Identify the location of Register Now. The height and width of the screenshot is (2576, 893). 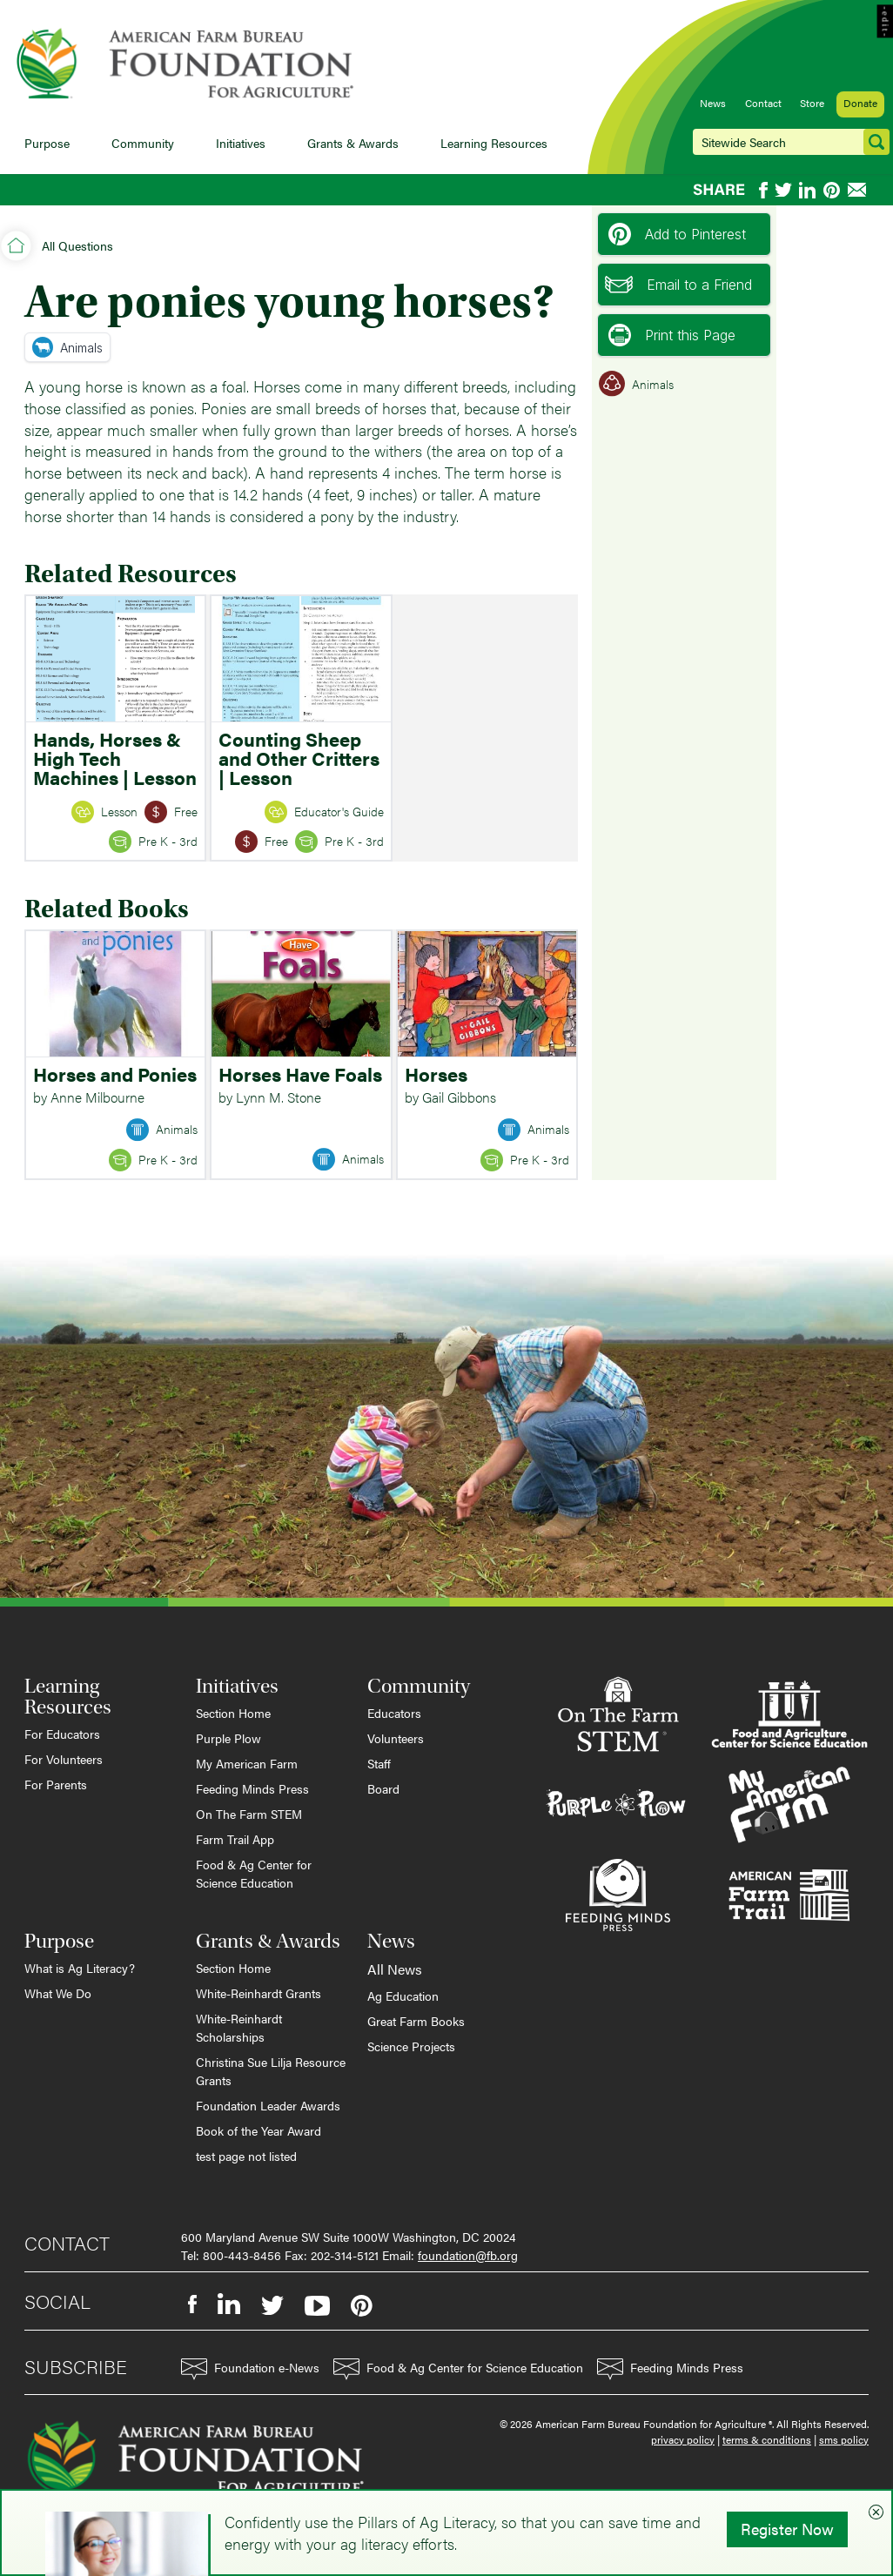
(787, 2528).